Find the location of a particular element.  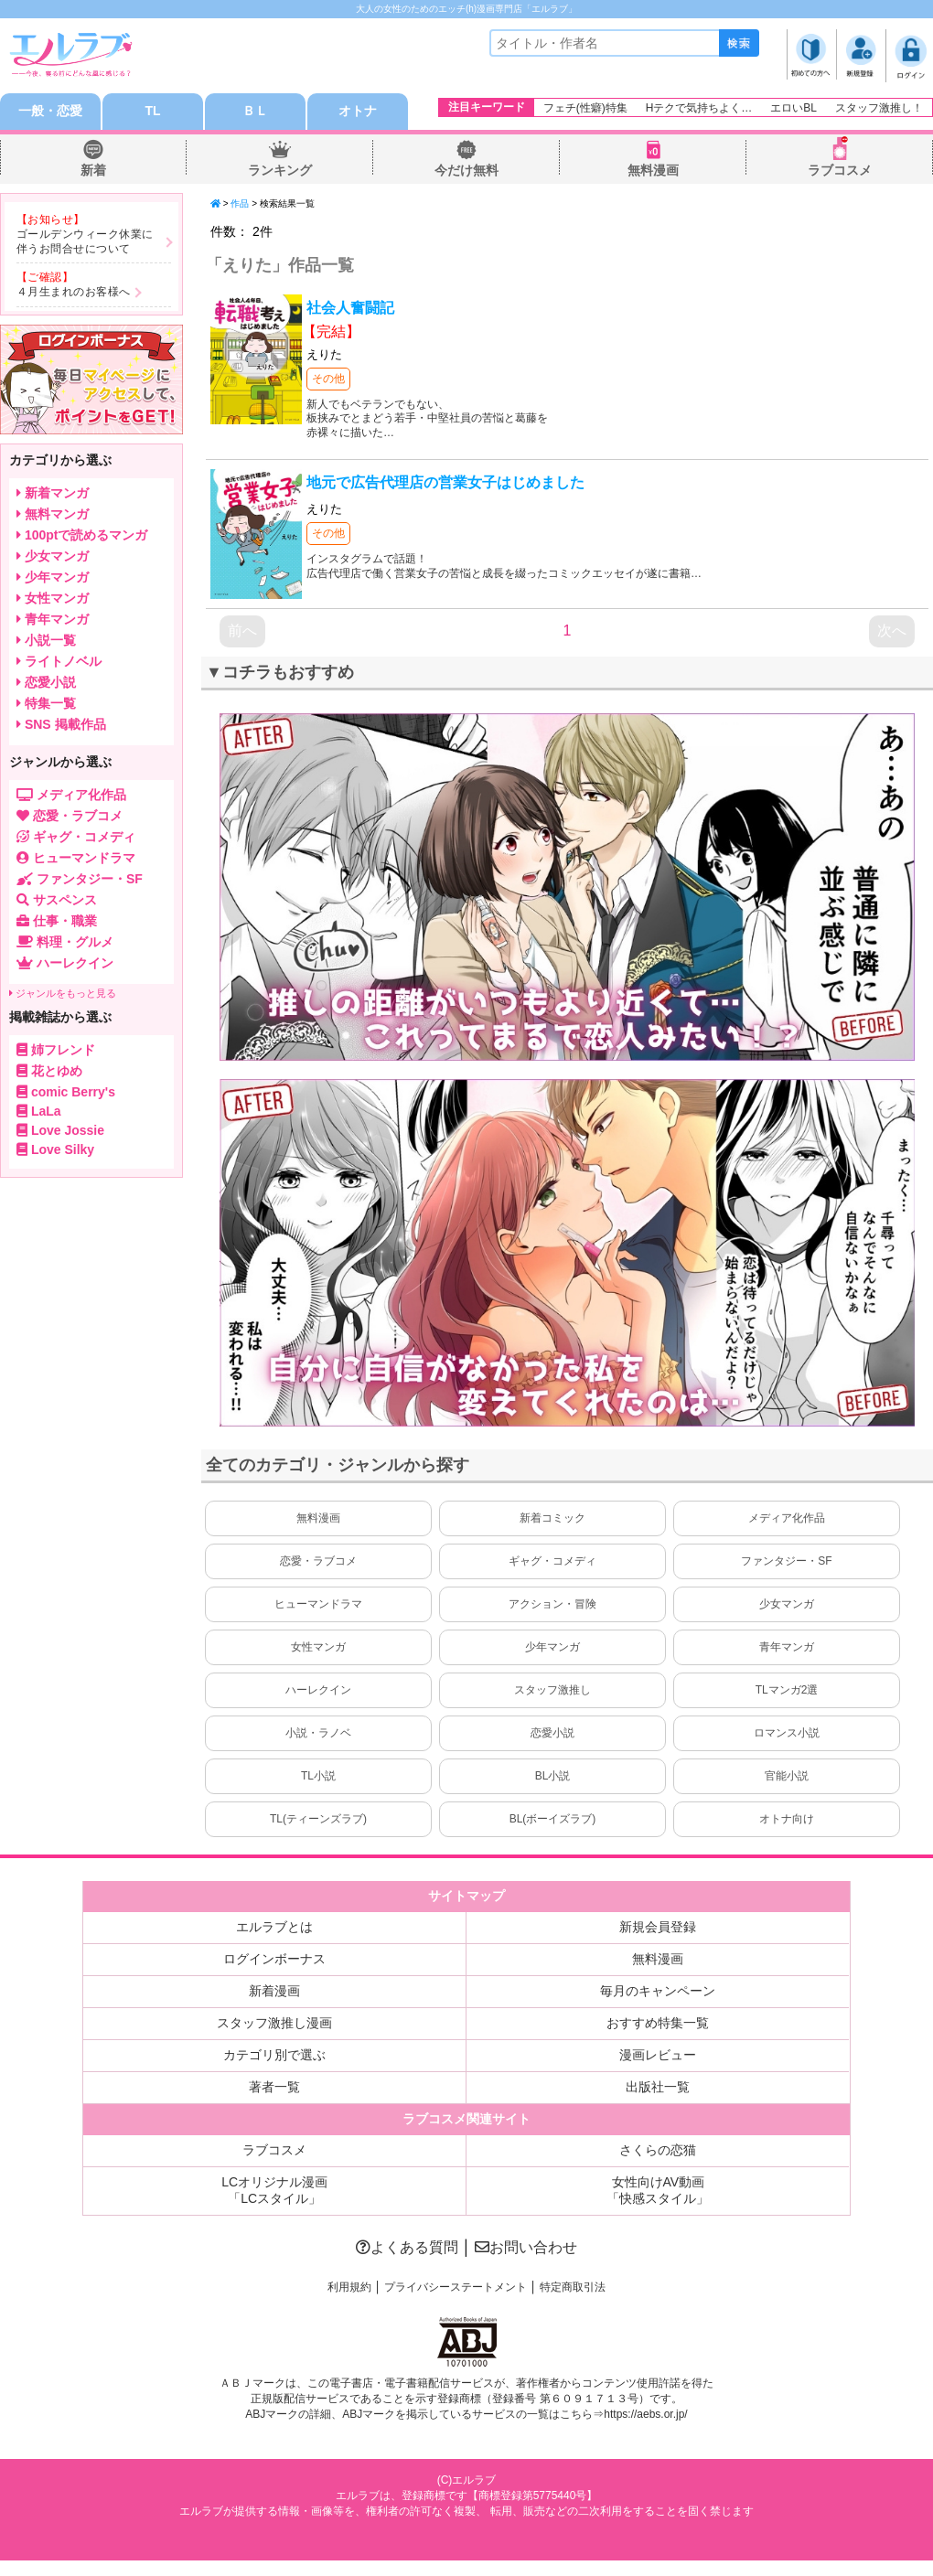

TL is located at coordinates (152, 111).